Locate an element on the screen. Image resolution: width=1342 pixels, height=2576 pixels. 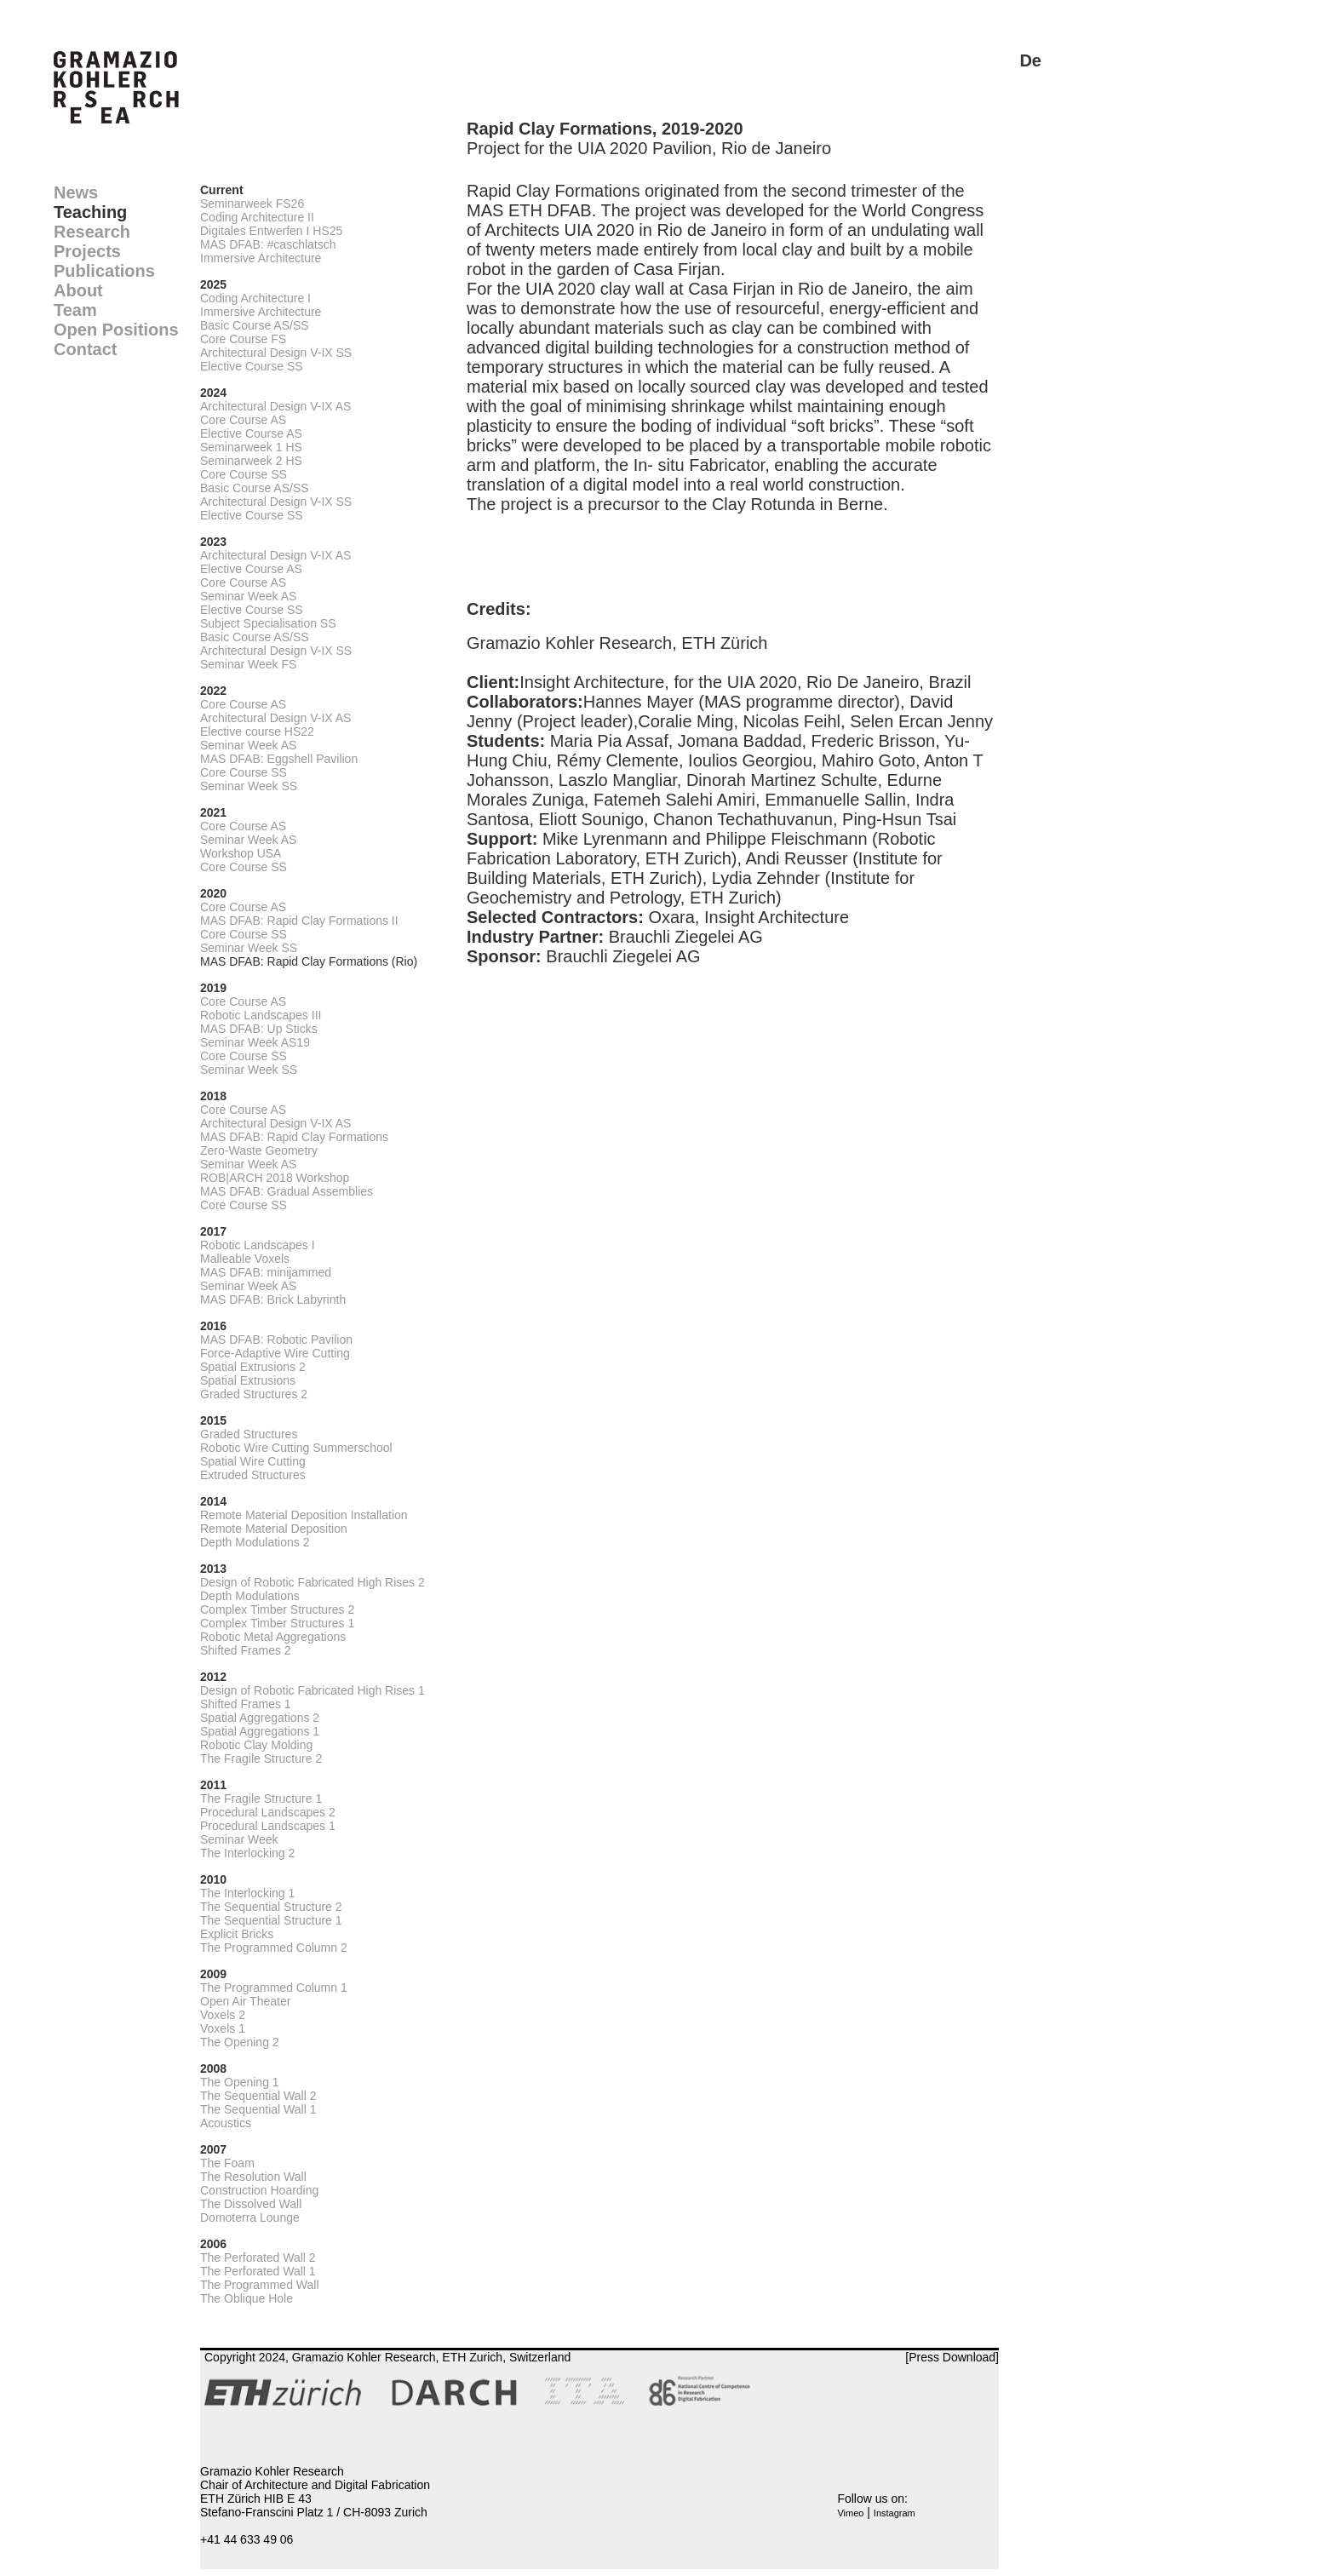
Projects is located at coordinates (87, 251).